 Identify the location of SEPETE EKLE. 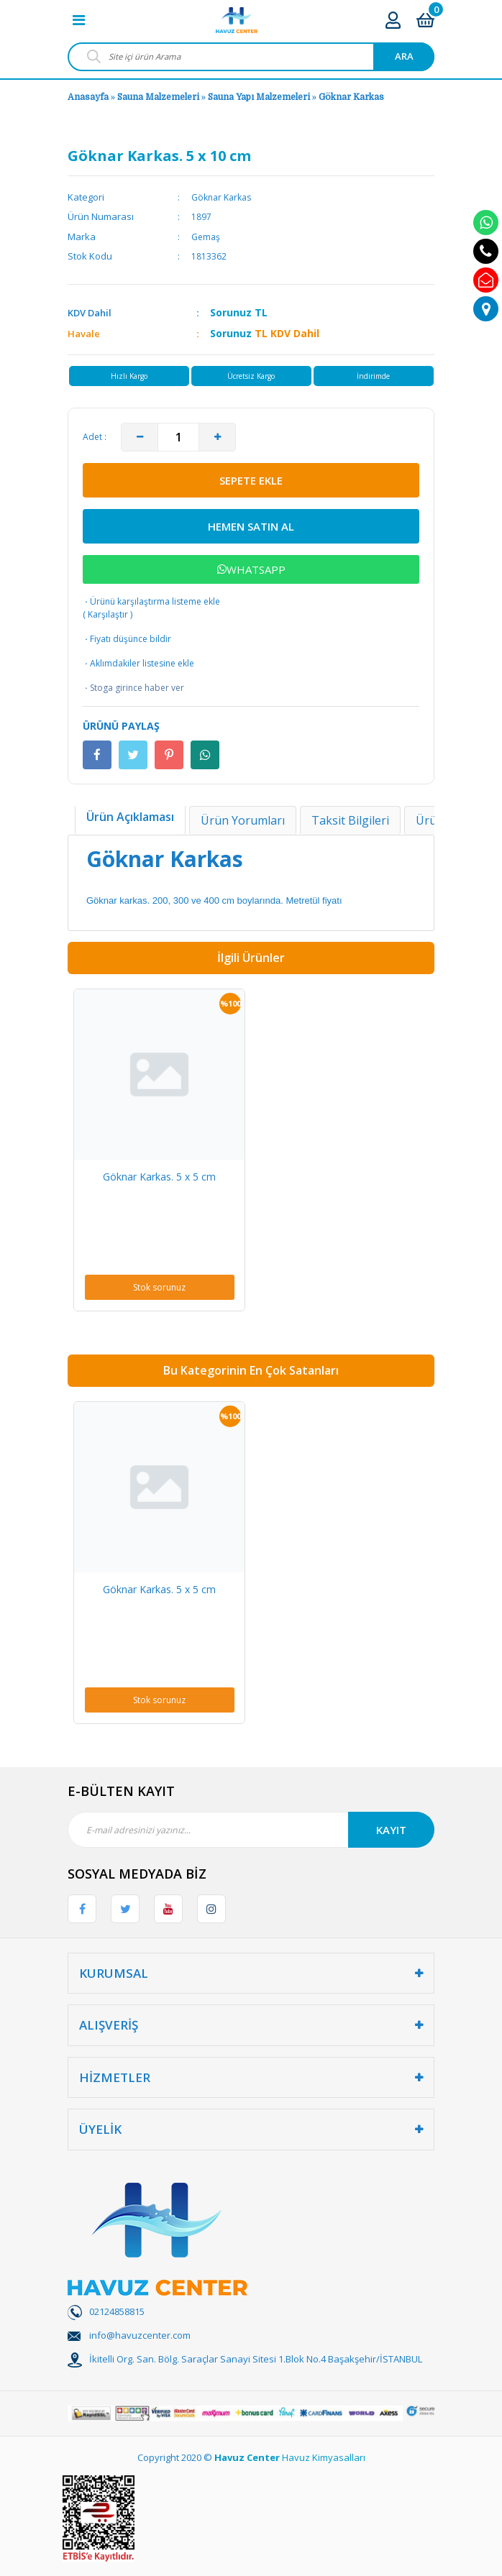
(251, 480).